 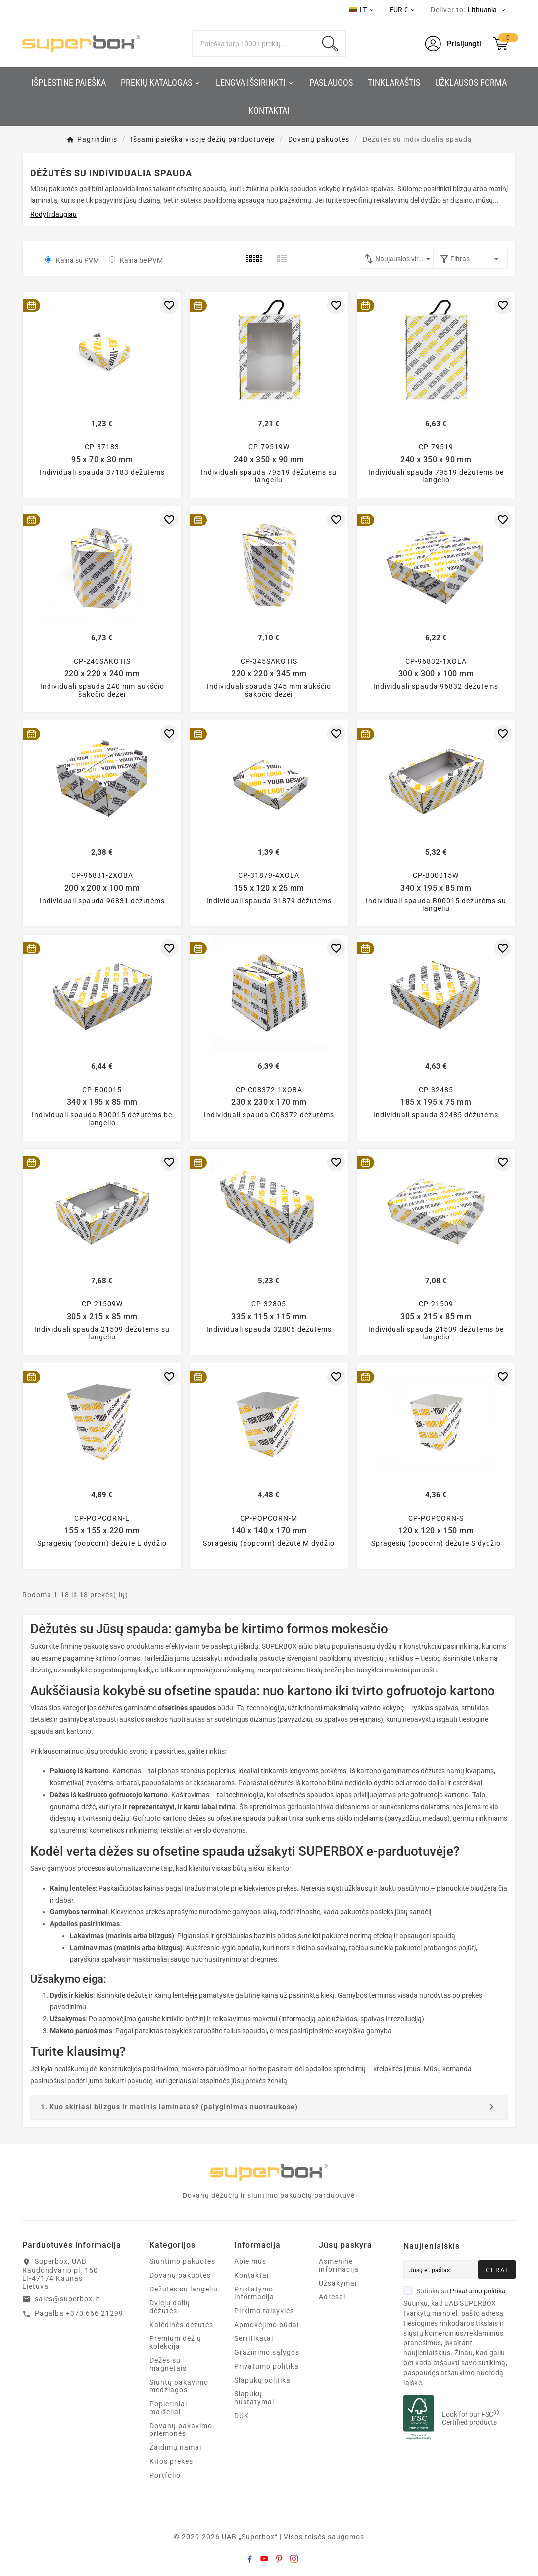 I want to click on Slapukų politika, so click(x=262, y=2380).